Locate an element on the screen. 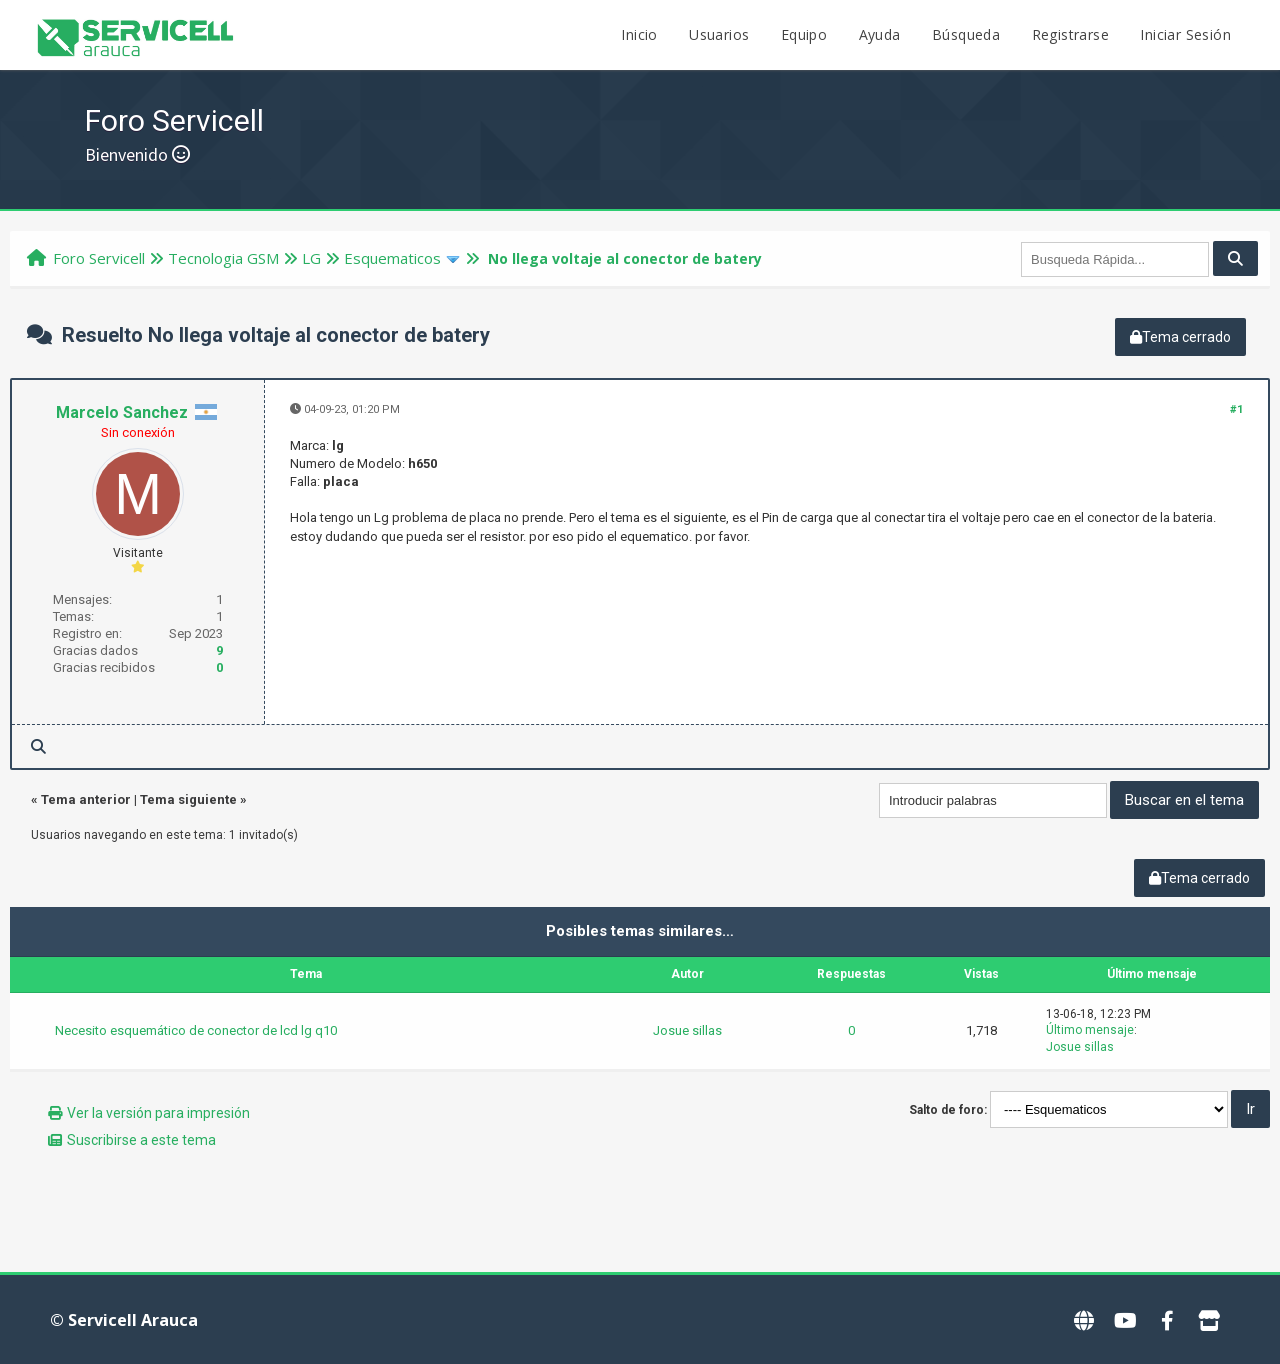  Ver la versión para impresión is located at coordinates (158, 1113).